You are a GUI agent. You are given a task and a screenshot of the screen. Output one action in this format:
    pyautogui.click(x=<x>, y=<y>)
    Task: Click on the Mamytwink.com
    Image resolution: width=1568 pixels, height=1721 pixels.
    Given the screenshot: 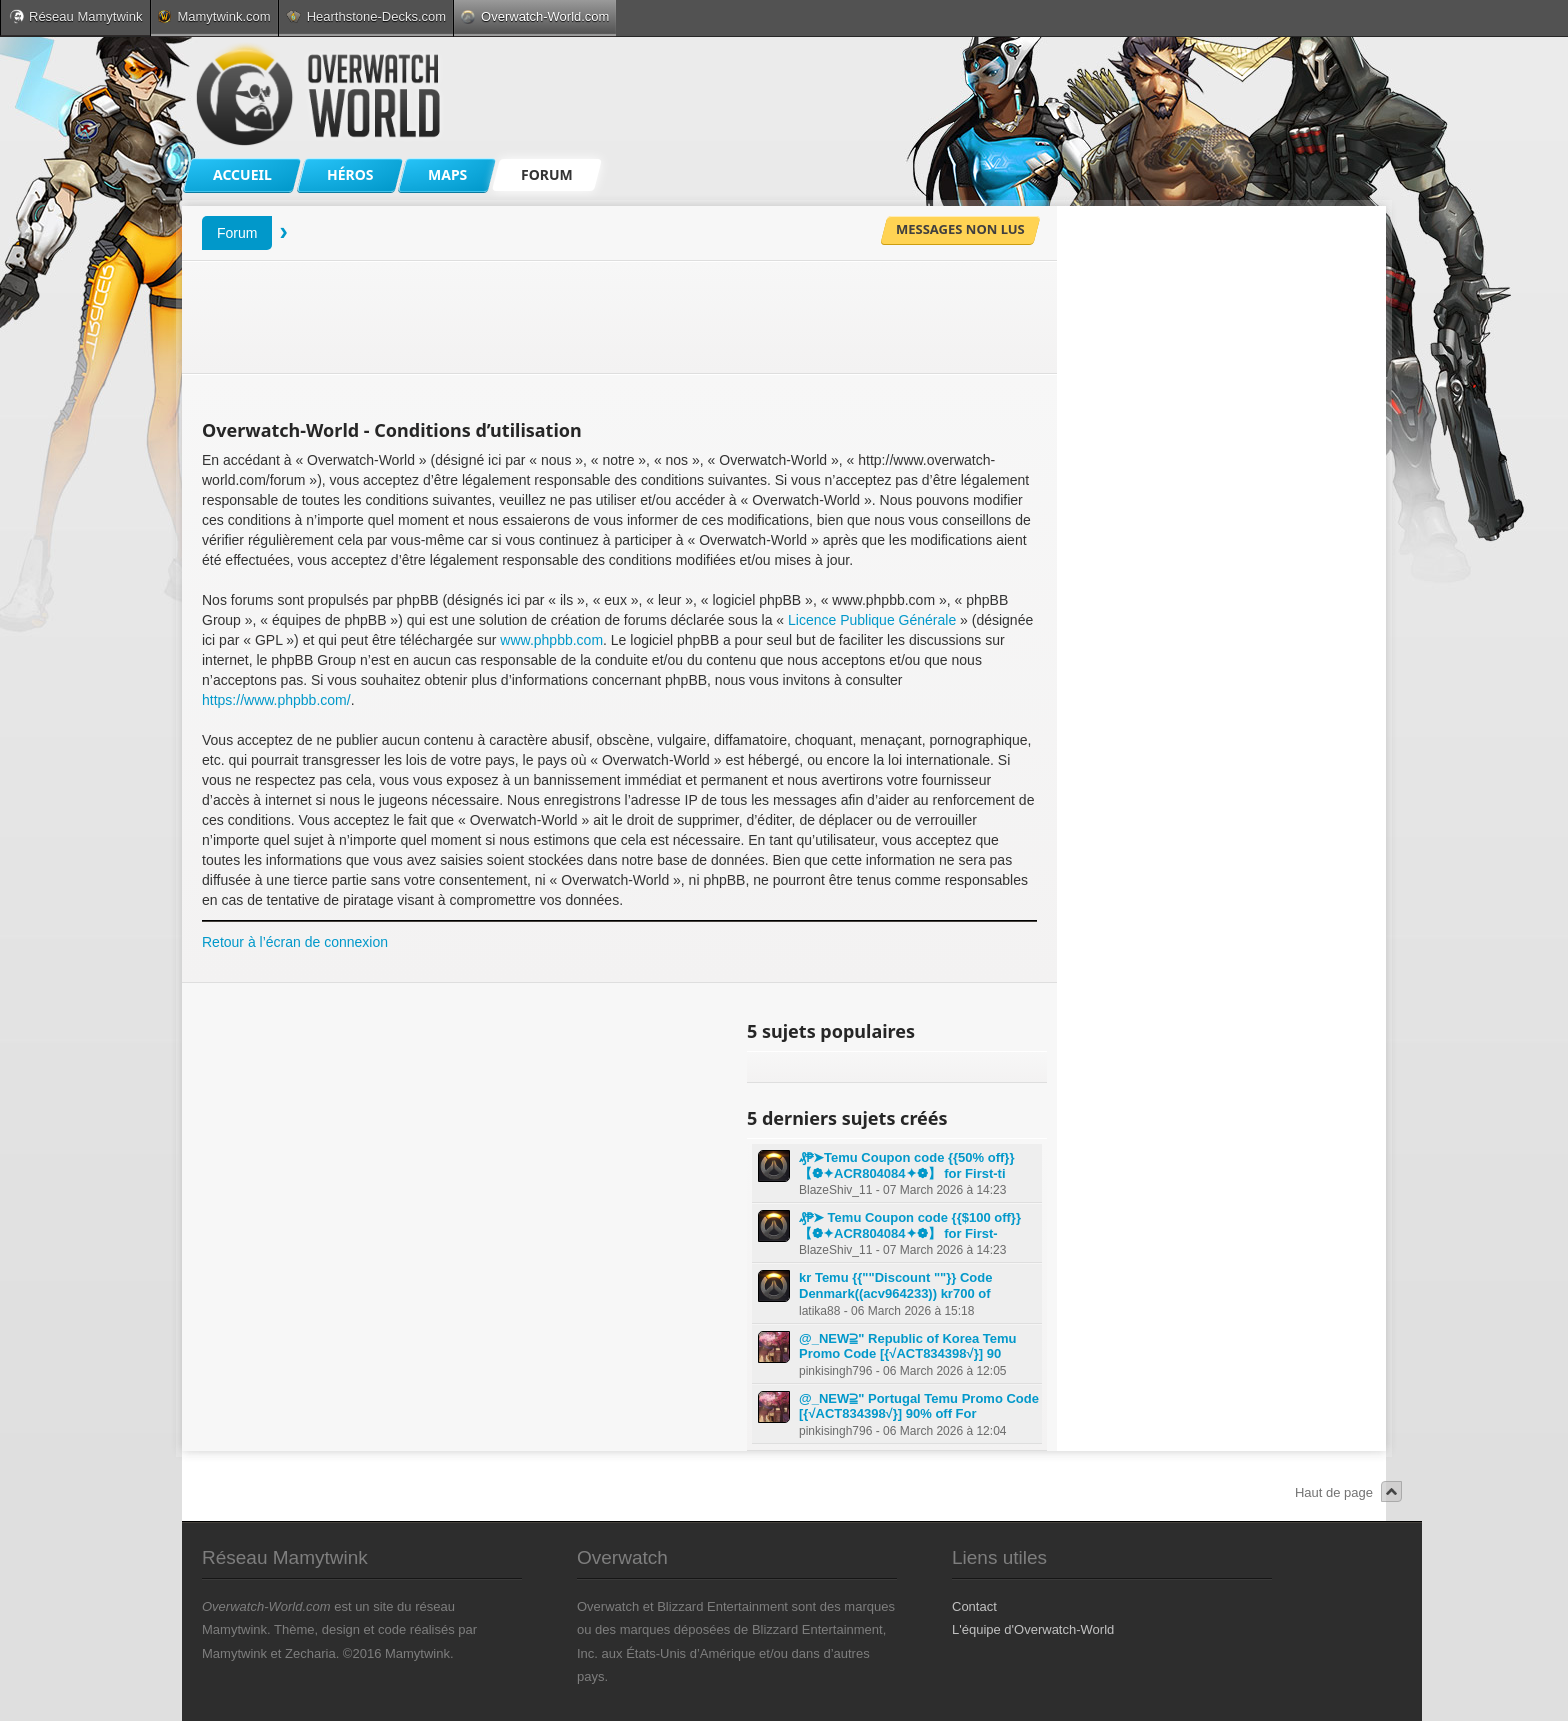 What is the action you would take?
    pyautogui.click(x=214, y=16)
    